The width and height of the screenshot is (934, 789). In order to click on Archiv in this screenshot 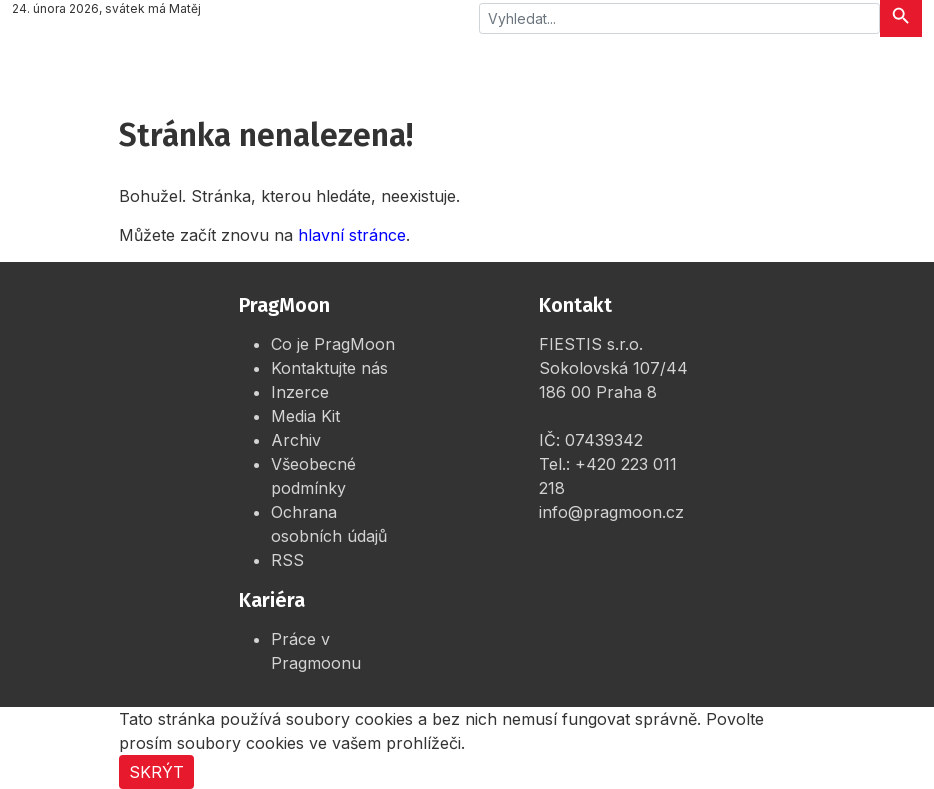, I will do `click(296, 440)`.